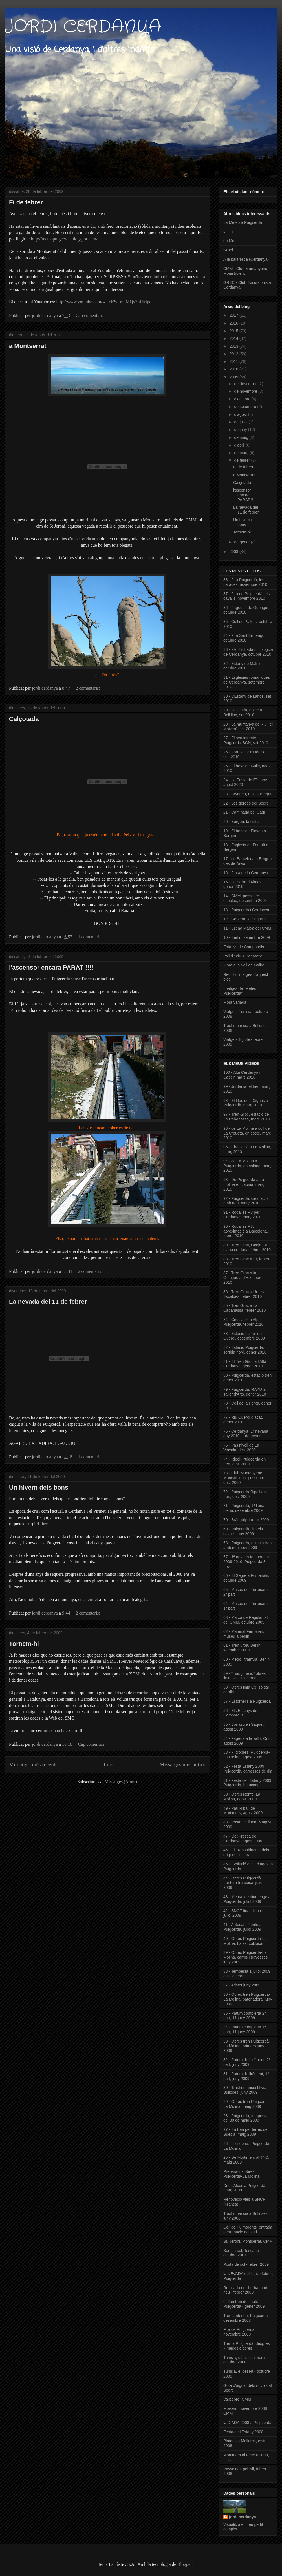  Describe the element at coordinates (104, 301) in the screenshot. I see `http://www.youtube.com/watch?v=mnMQy7nHMpo` at that location.